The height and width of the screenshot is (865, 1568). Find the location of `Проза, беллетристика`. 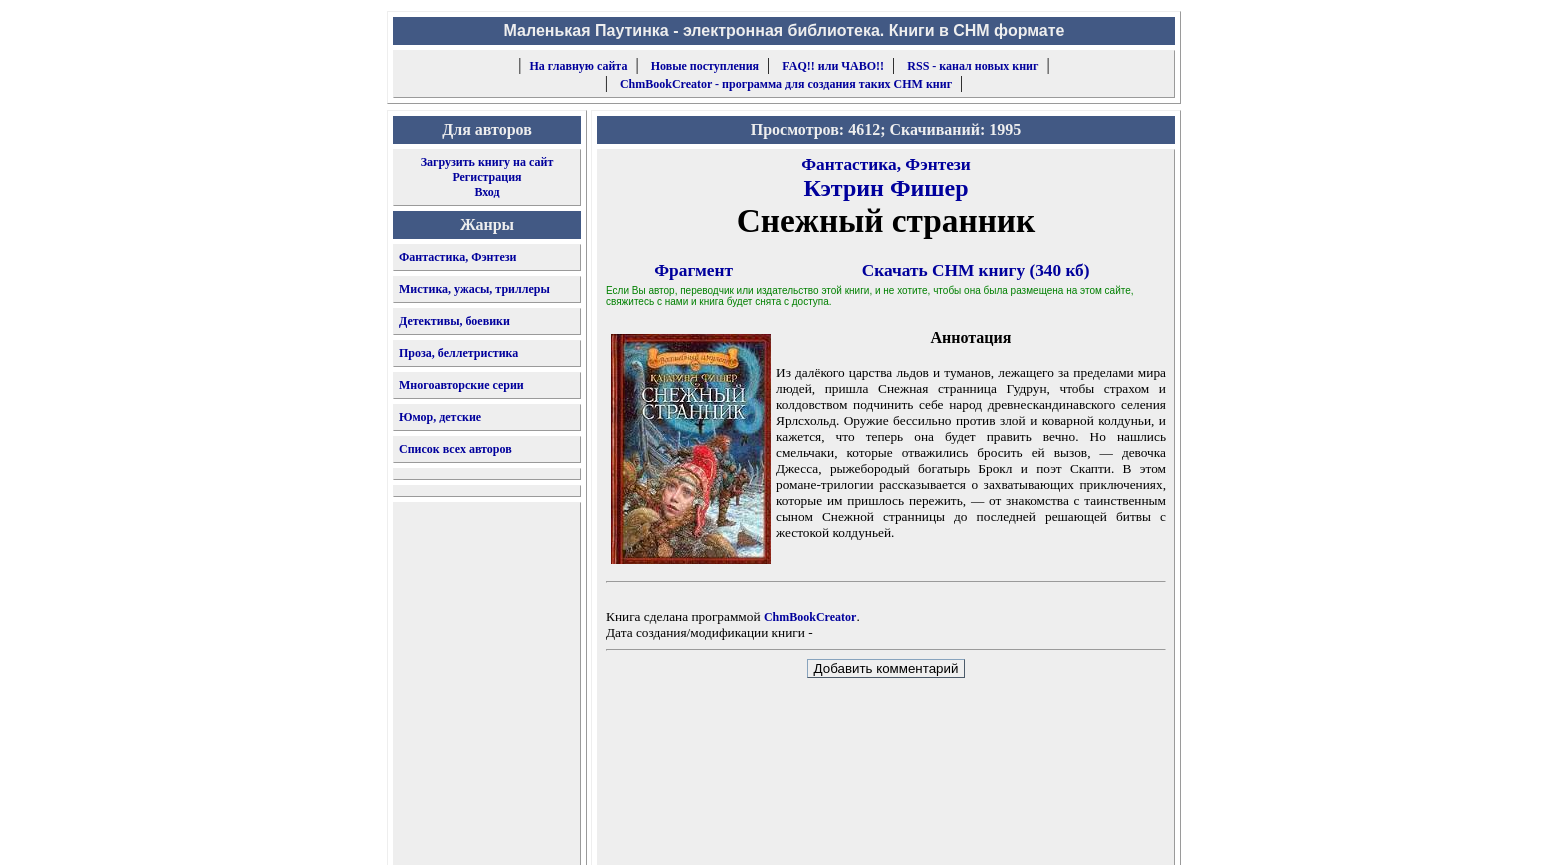

Проза, беллетристика is located at coordinates (458, 353).